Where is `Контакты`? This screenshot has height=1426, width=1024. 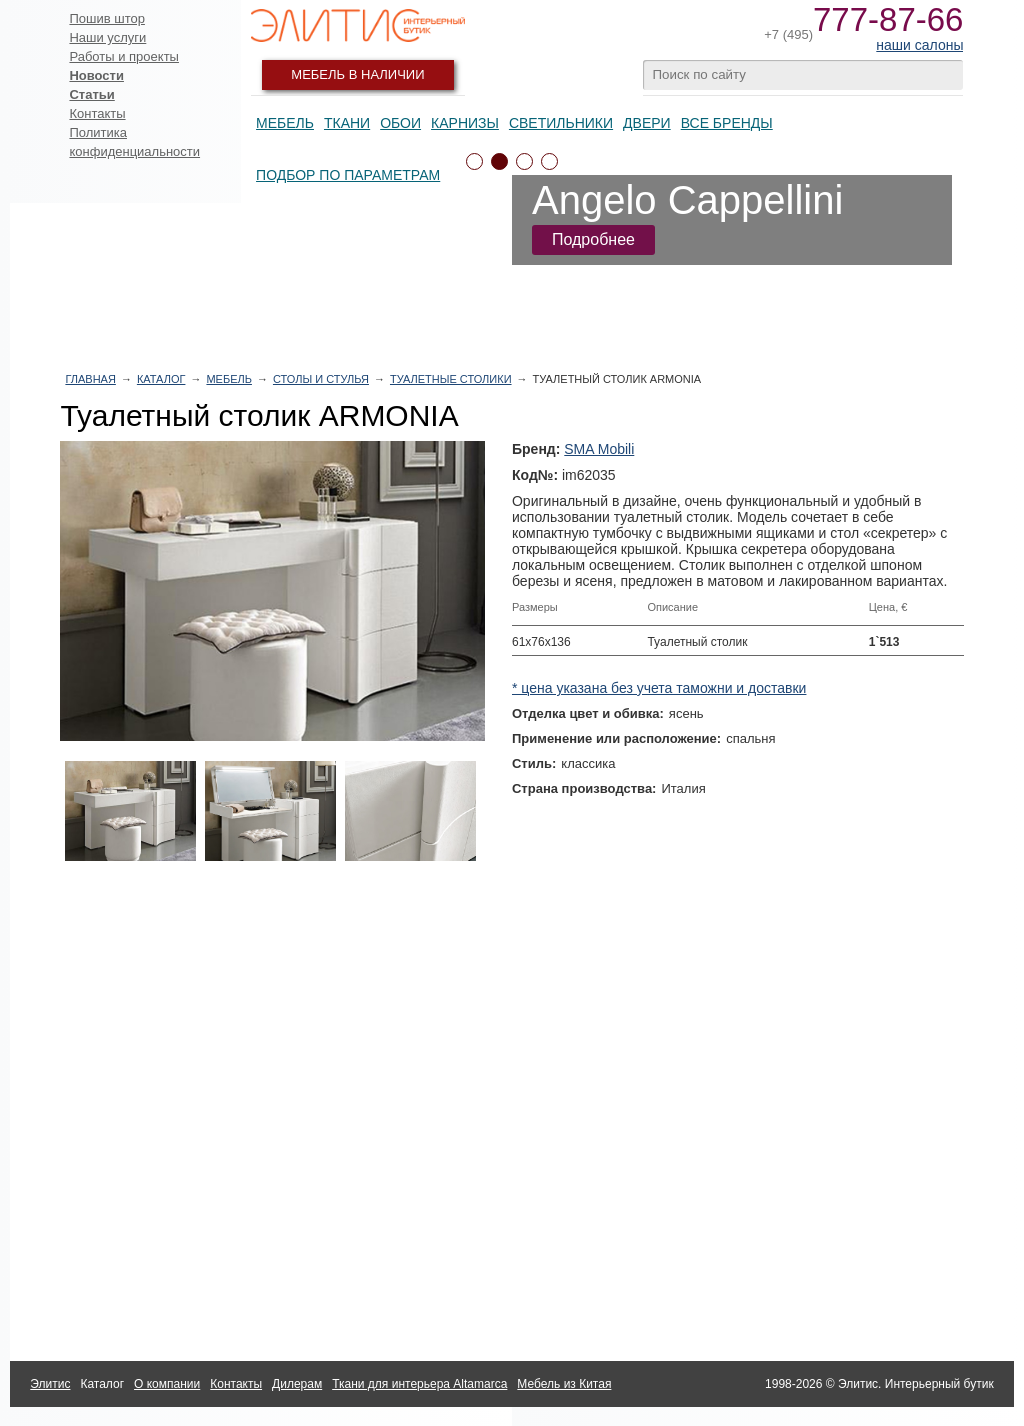
Контакты is located at coordinates (97, 113).